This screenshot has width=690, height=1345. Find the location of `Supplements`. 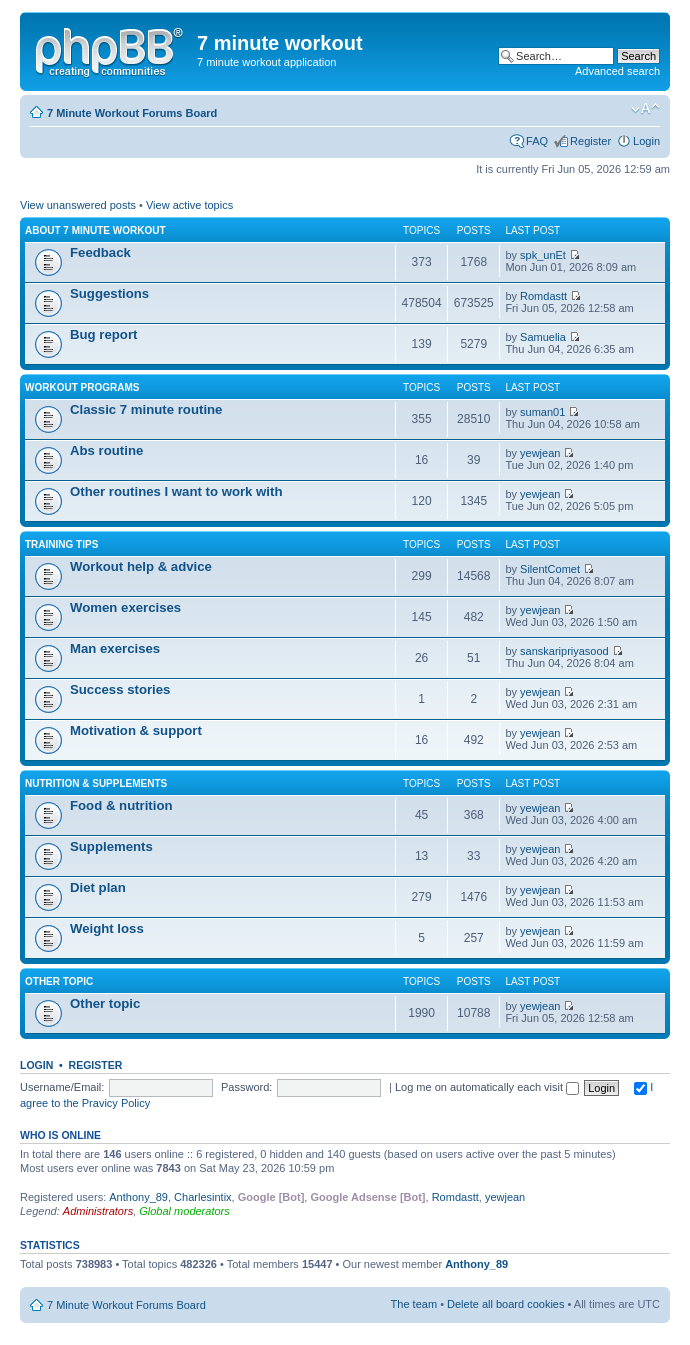

Supplements is located at coordinates (111, 846).